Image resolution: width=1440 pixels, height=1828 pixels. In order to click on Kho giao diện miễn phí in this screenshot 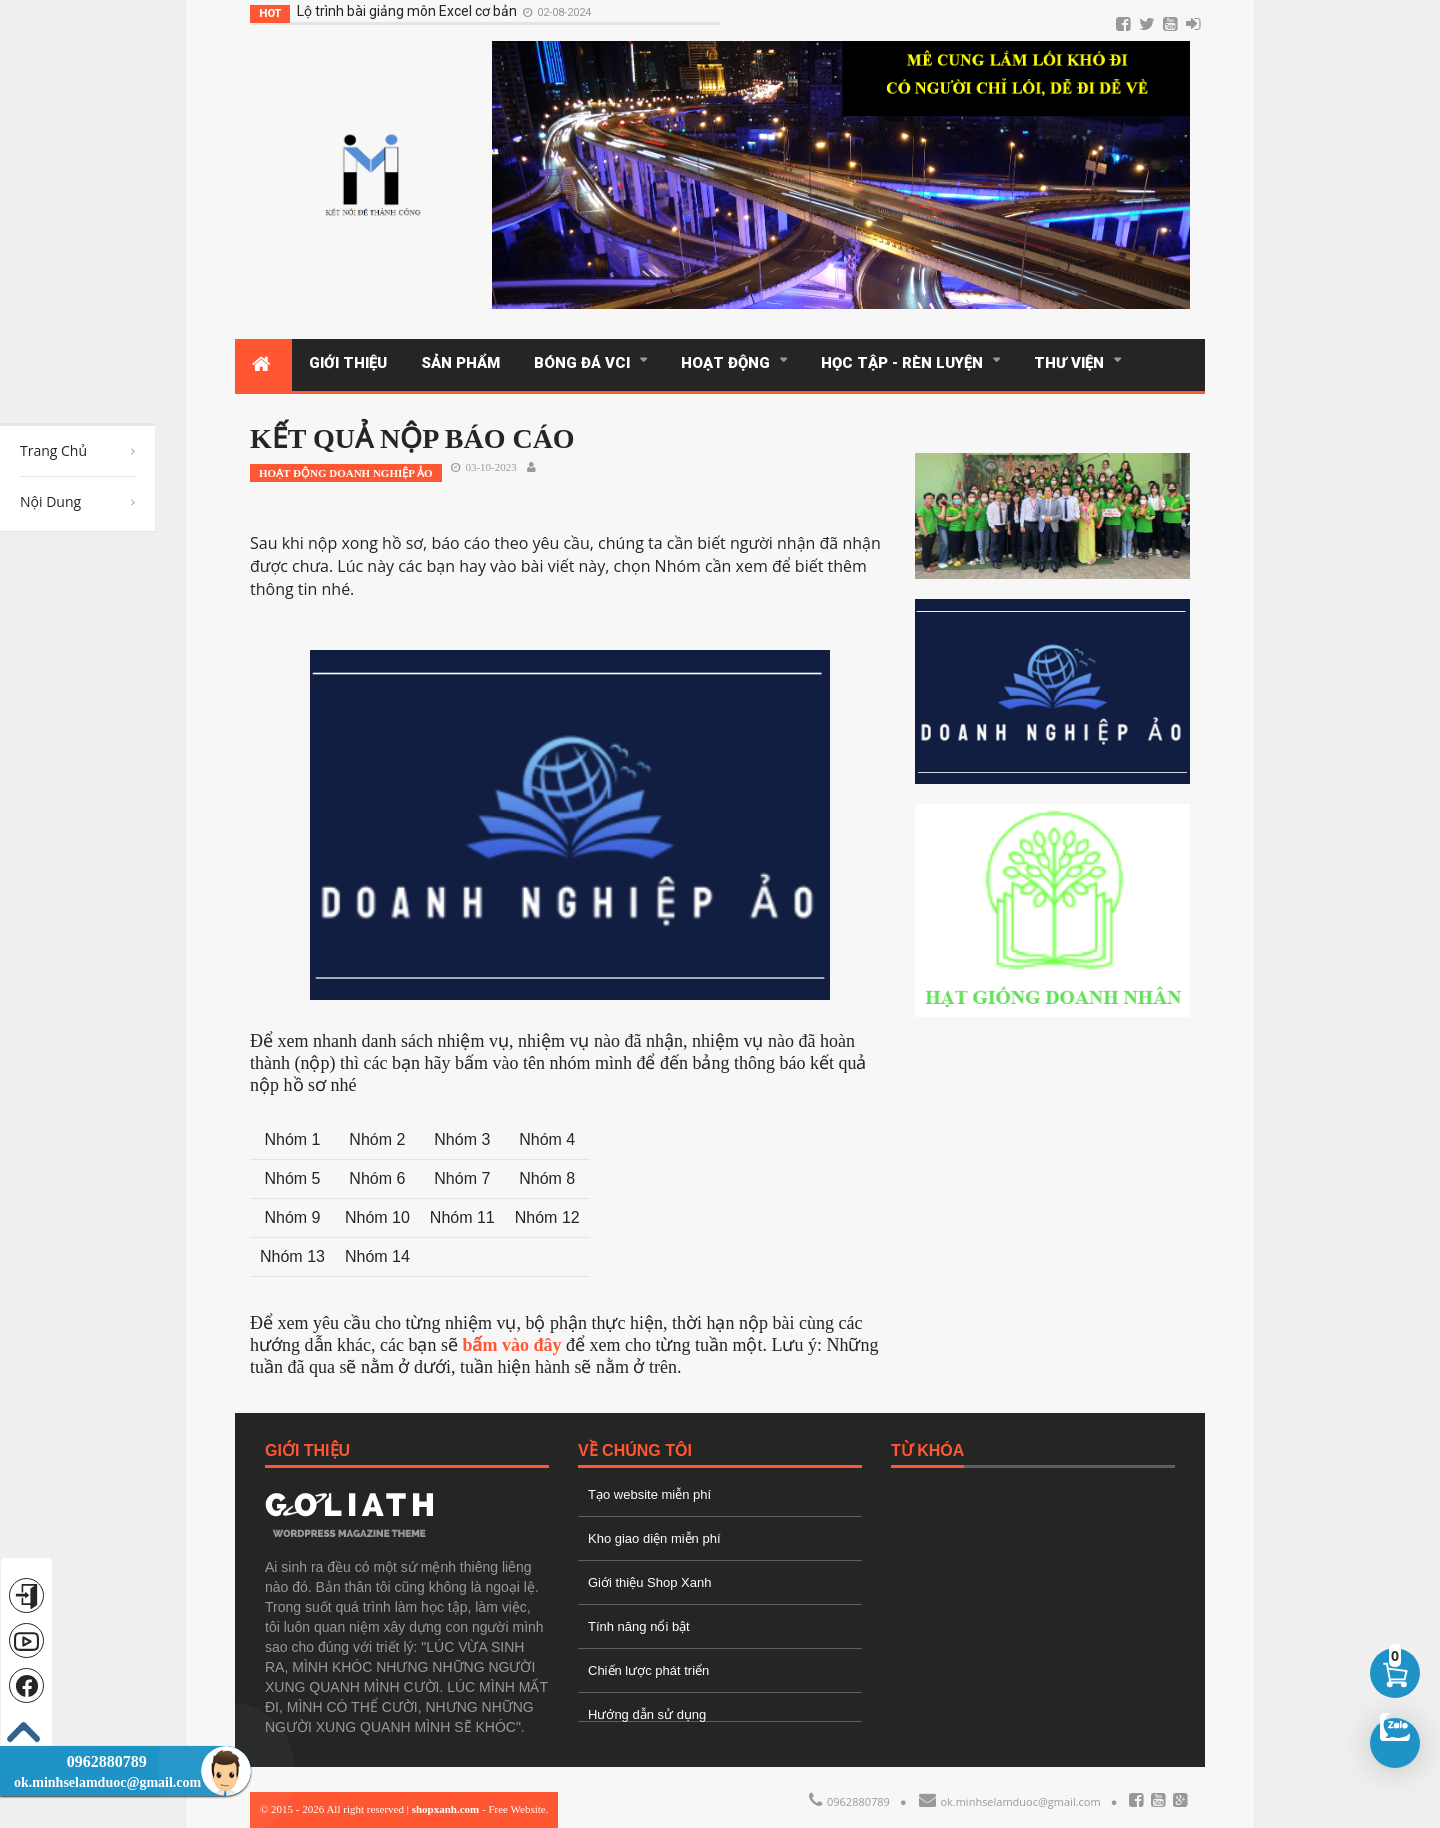, I will do `click(654, 1538)`.